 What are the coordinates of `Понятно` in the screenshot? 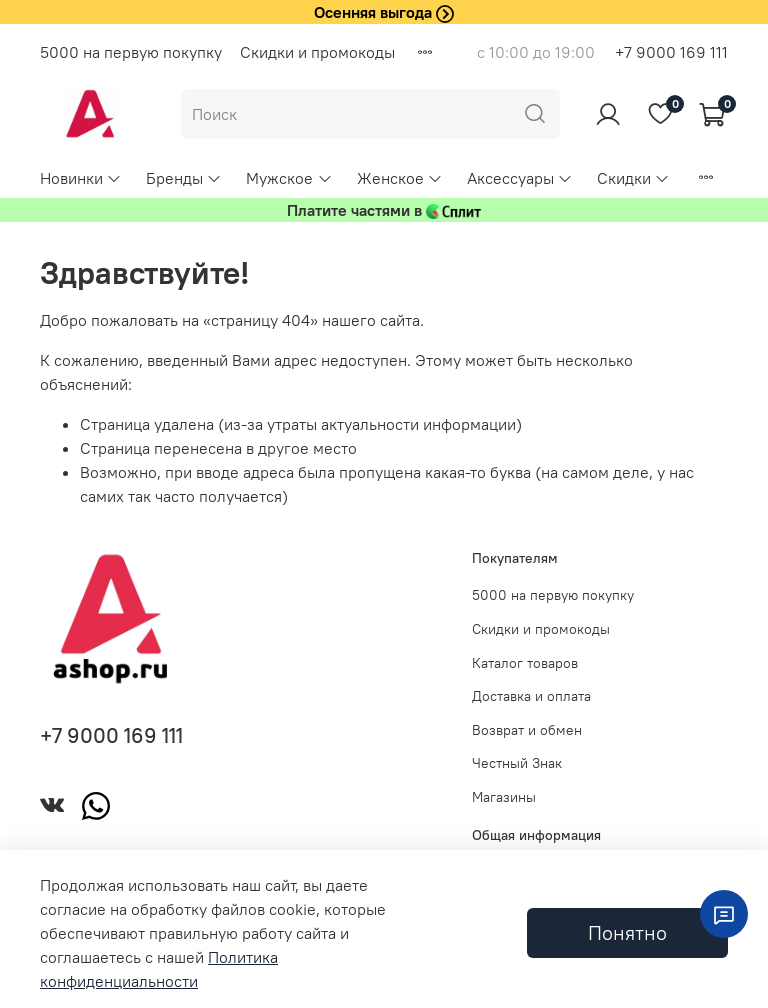 It's located at (627, 932).